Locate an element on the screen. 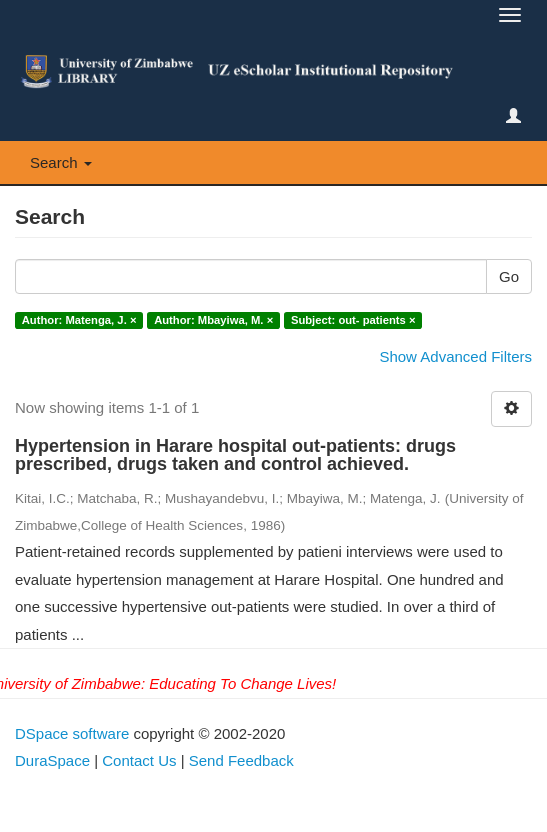  Show Advanced Filters is located at coordinates (455, 356).